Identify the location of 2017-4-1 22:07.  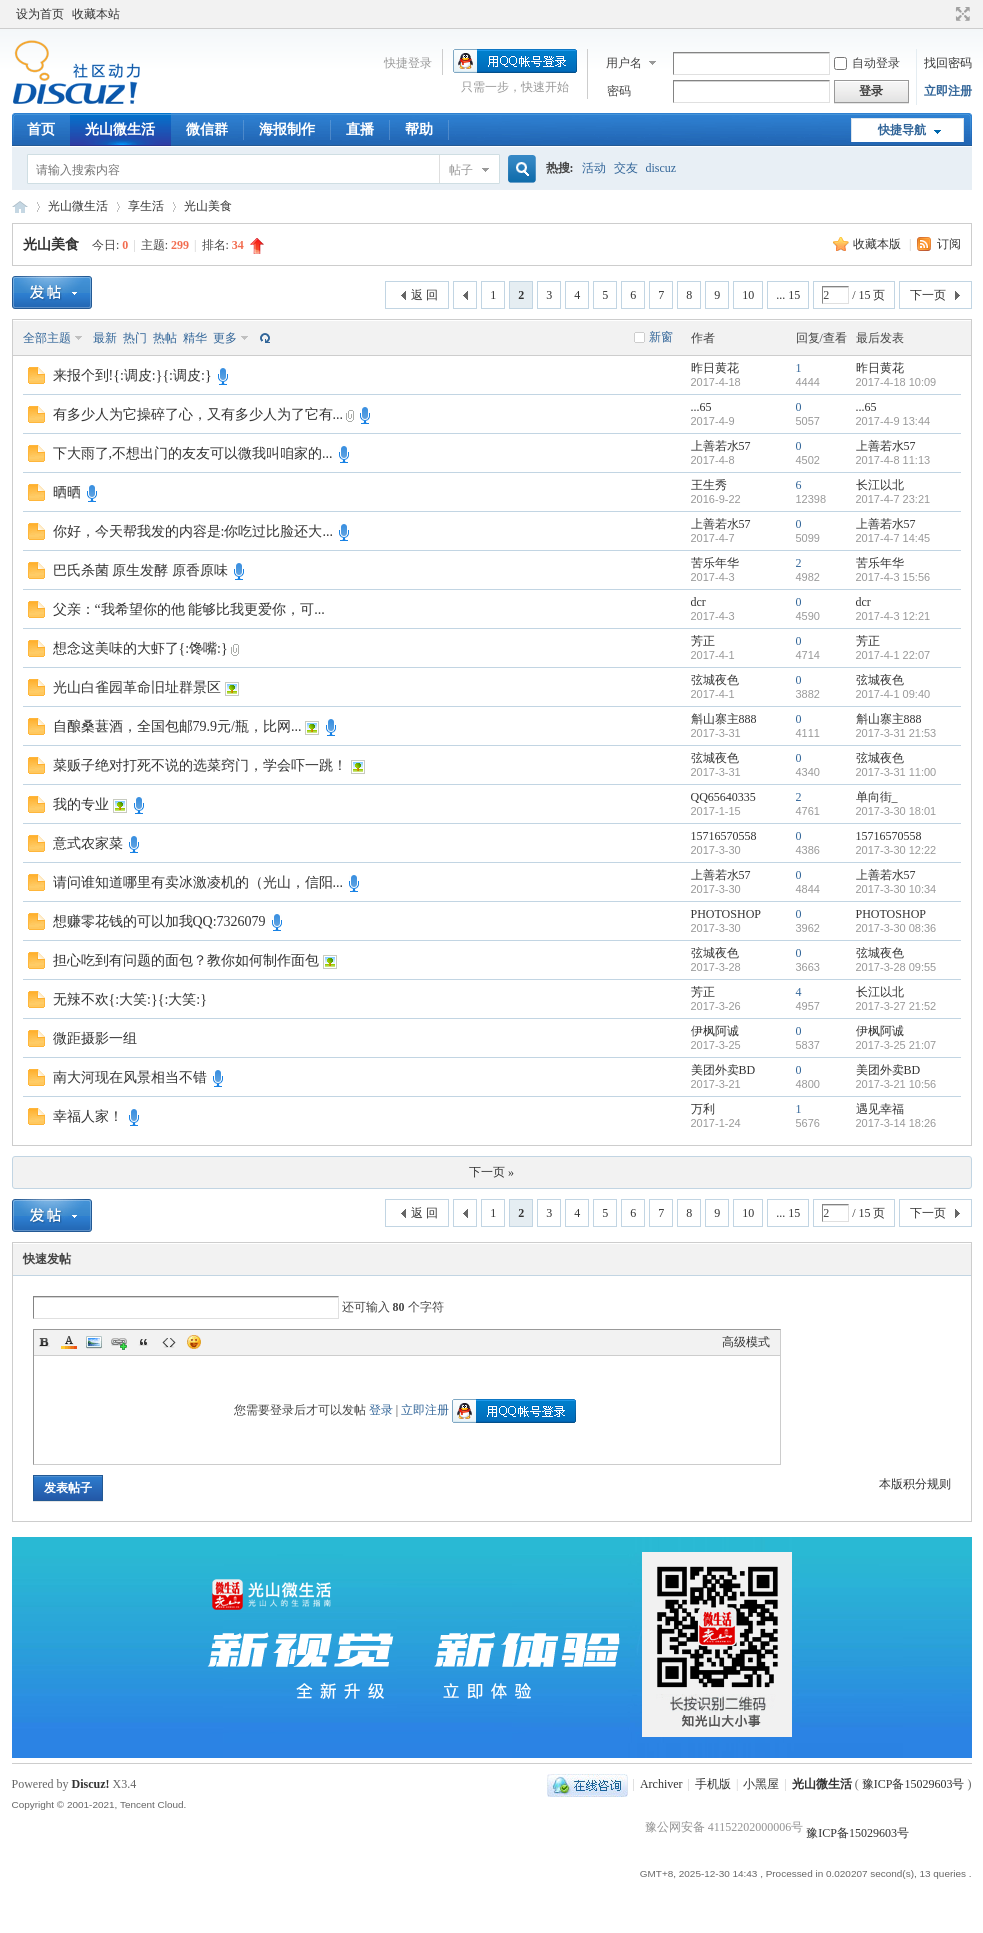
(893, 655).